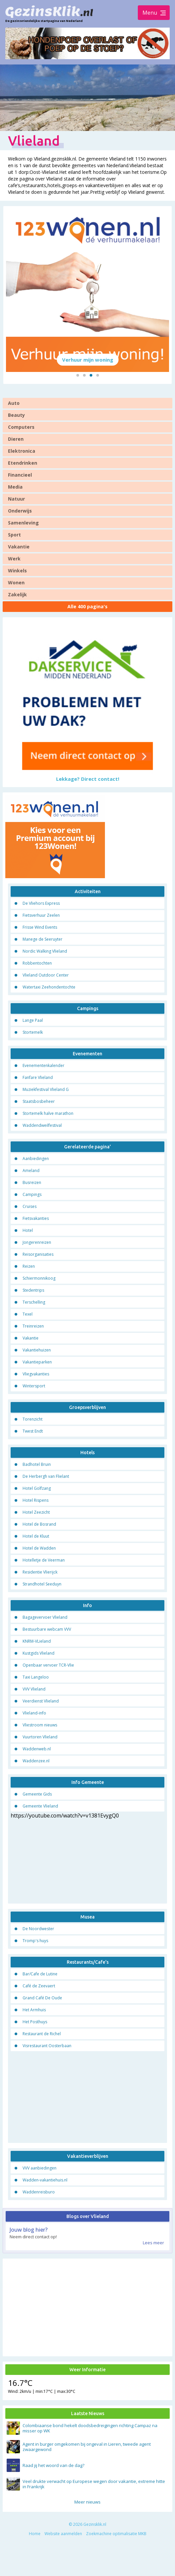  I want to click on De Noordwester, so click(38, 1930).